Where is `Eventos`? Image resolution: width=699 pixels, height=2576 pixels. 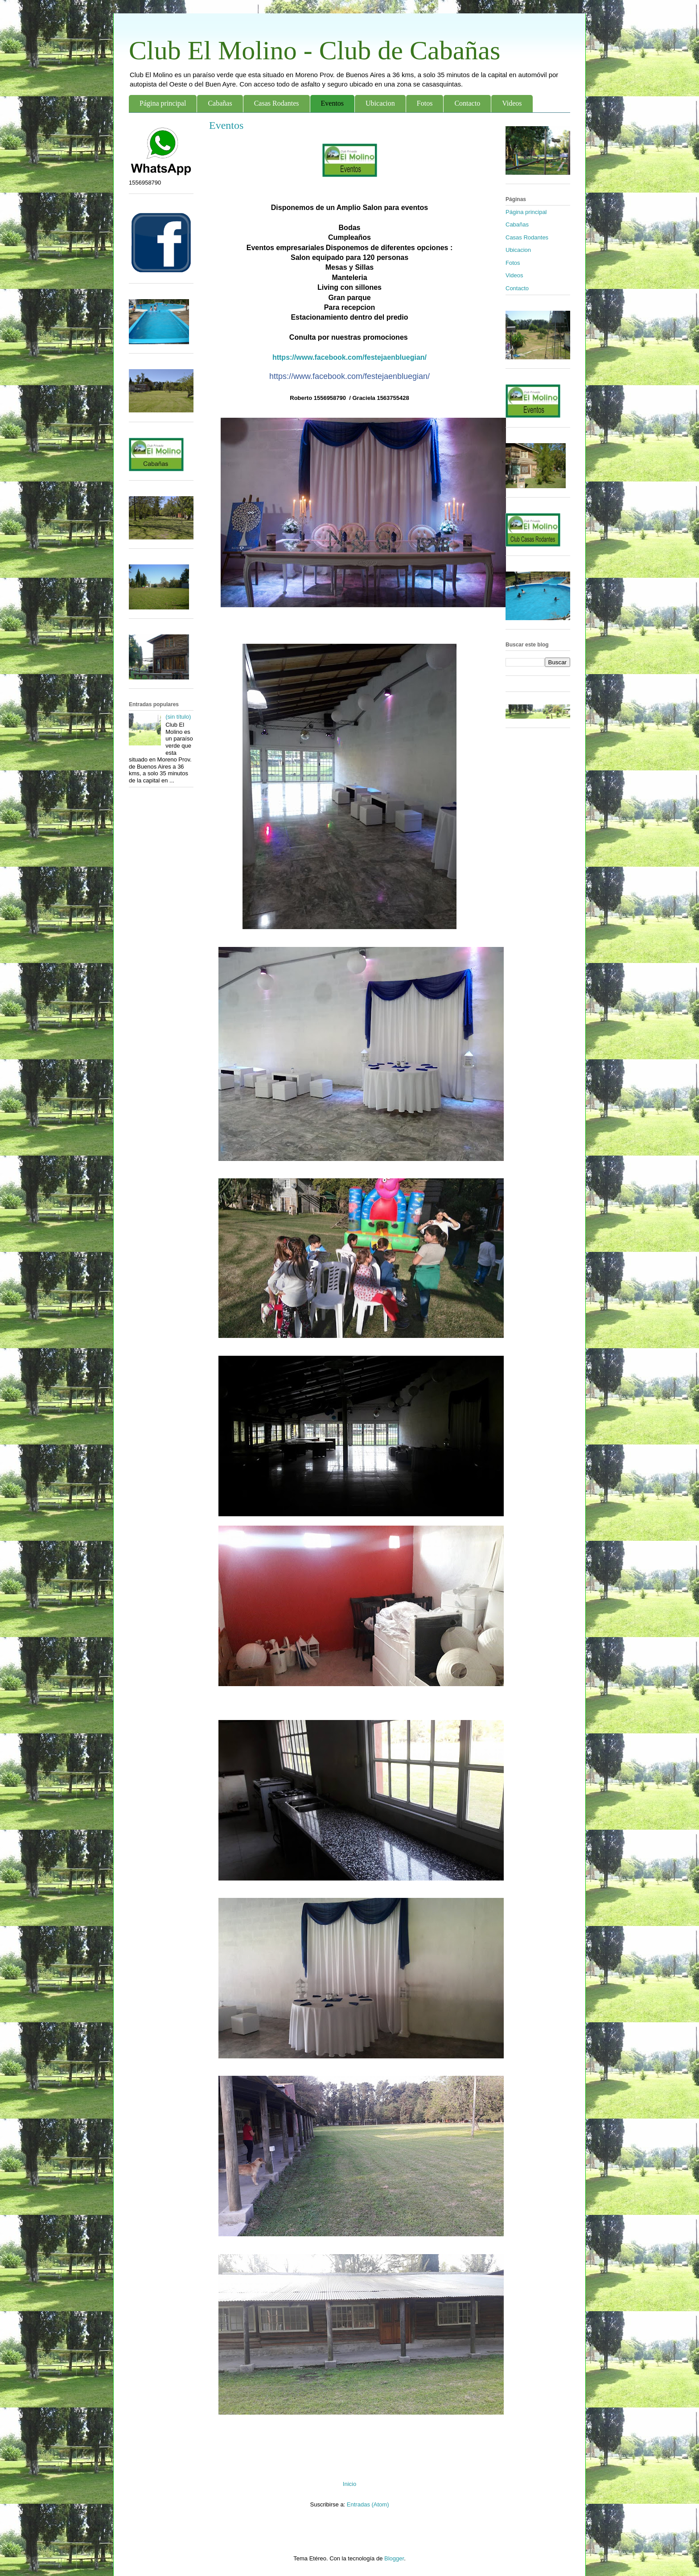 Eventos is located at coordinates (332, 103).